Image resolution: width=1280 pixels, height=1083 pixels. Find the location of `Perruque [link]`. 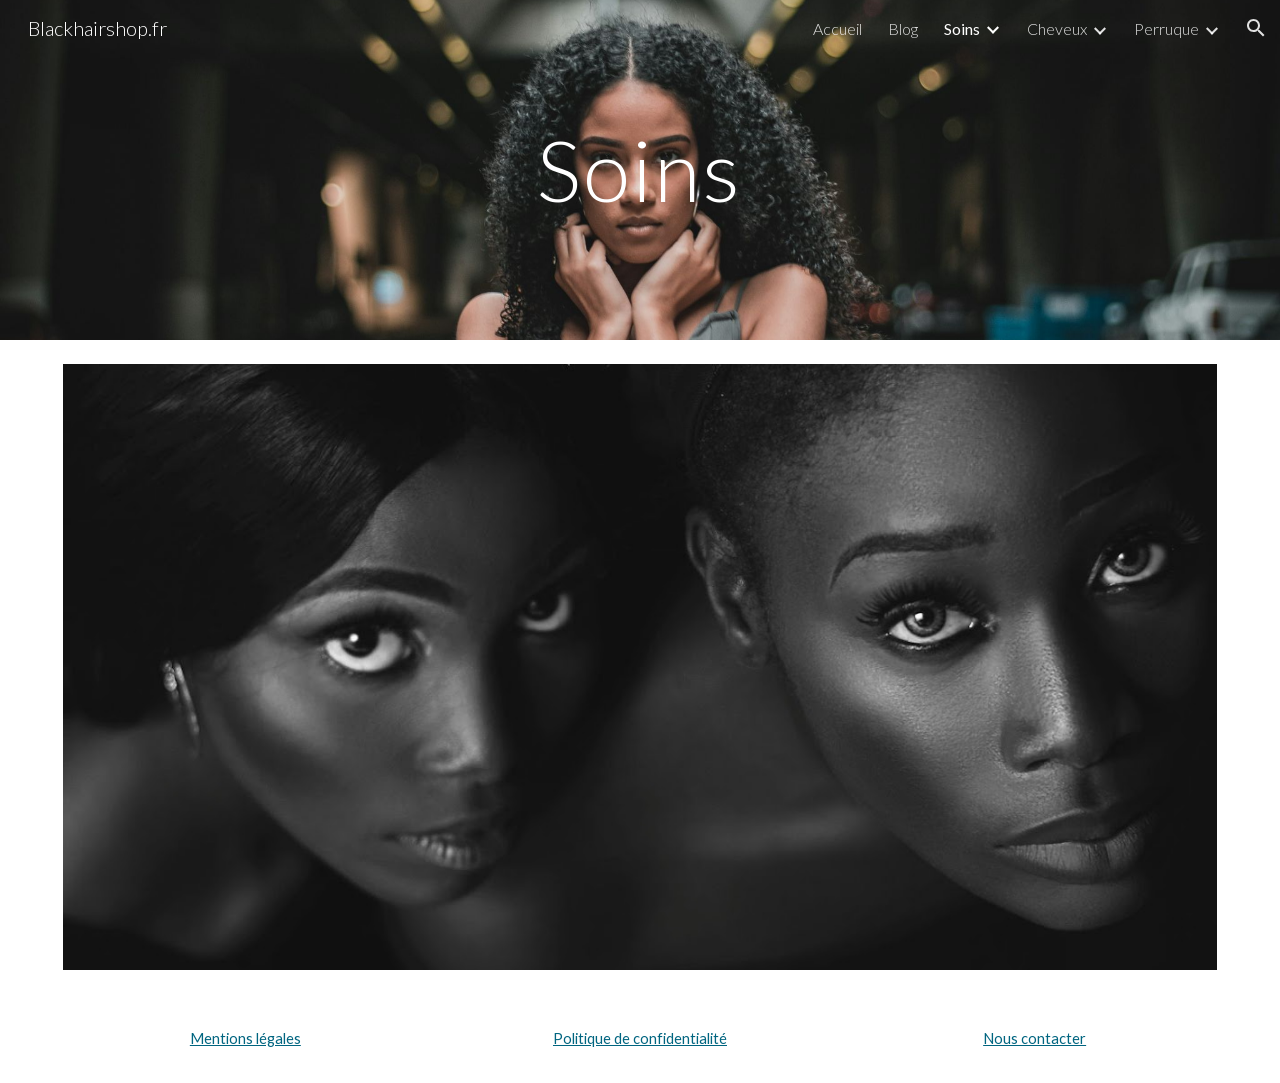

Perruque [link] is located at coordinates (1166, 28).